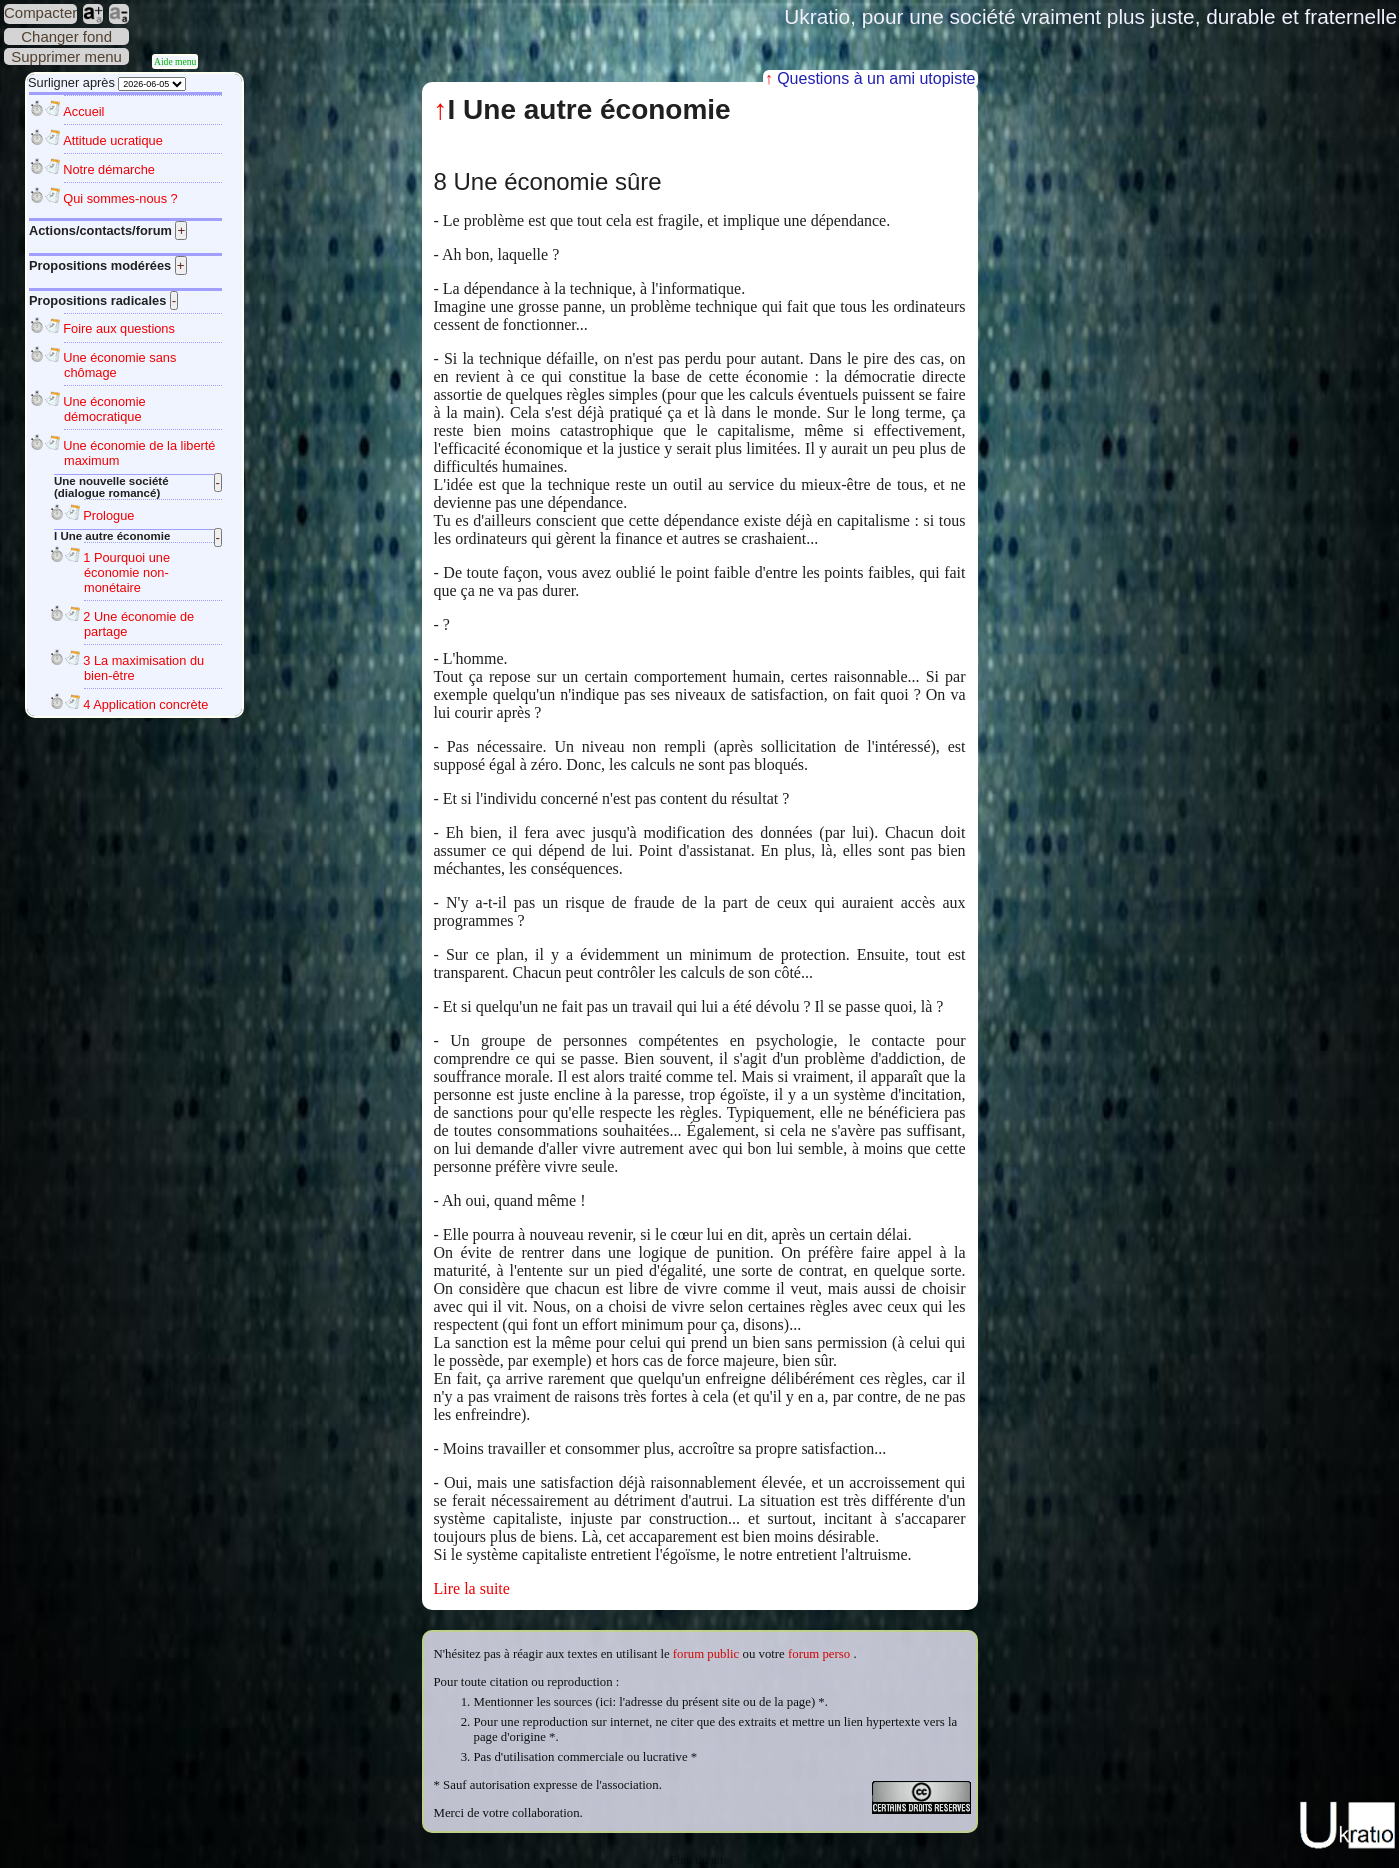  What do you see at coordinates (126, 572) in the screenshot?
I see `1 Pourquoi une économie non-monétaire` at bounding box center [126, 572].